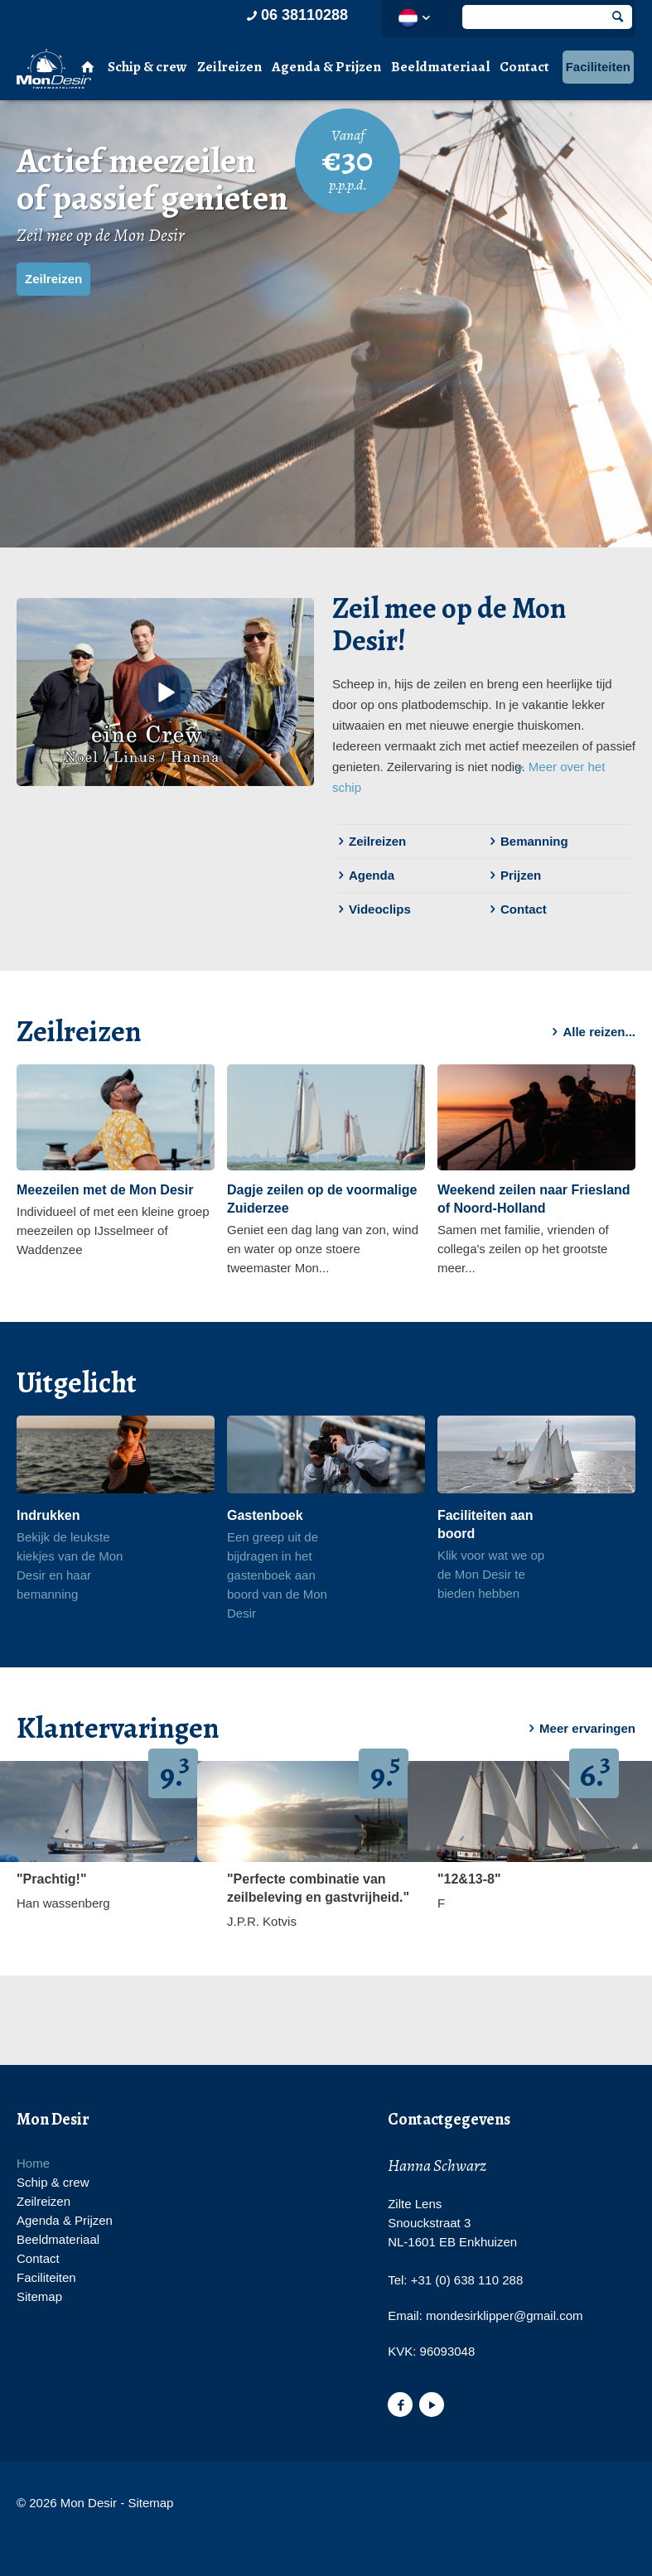  Describe the element at coordinates (262, 1921) in the screenshot. I see `J.P.R. Kotvis` at that location.